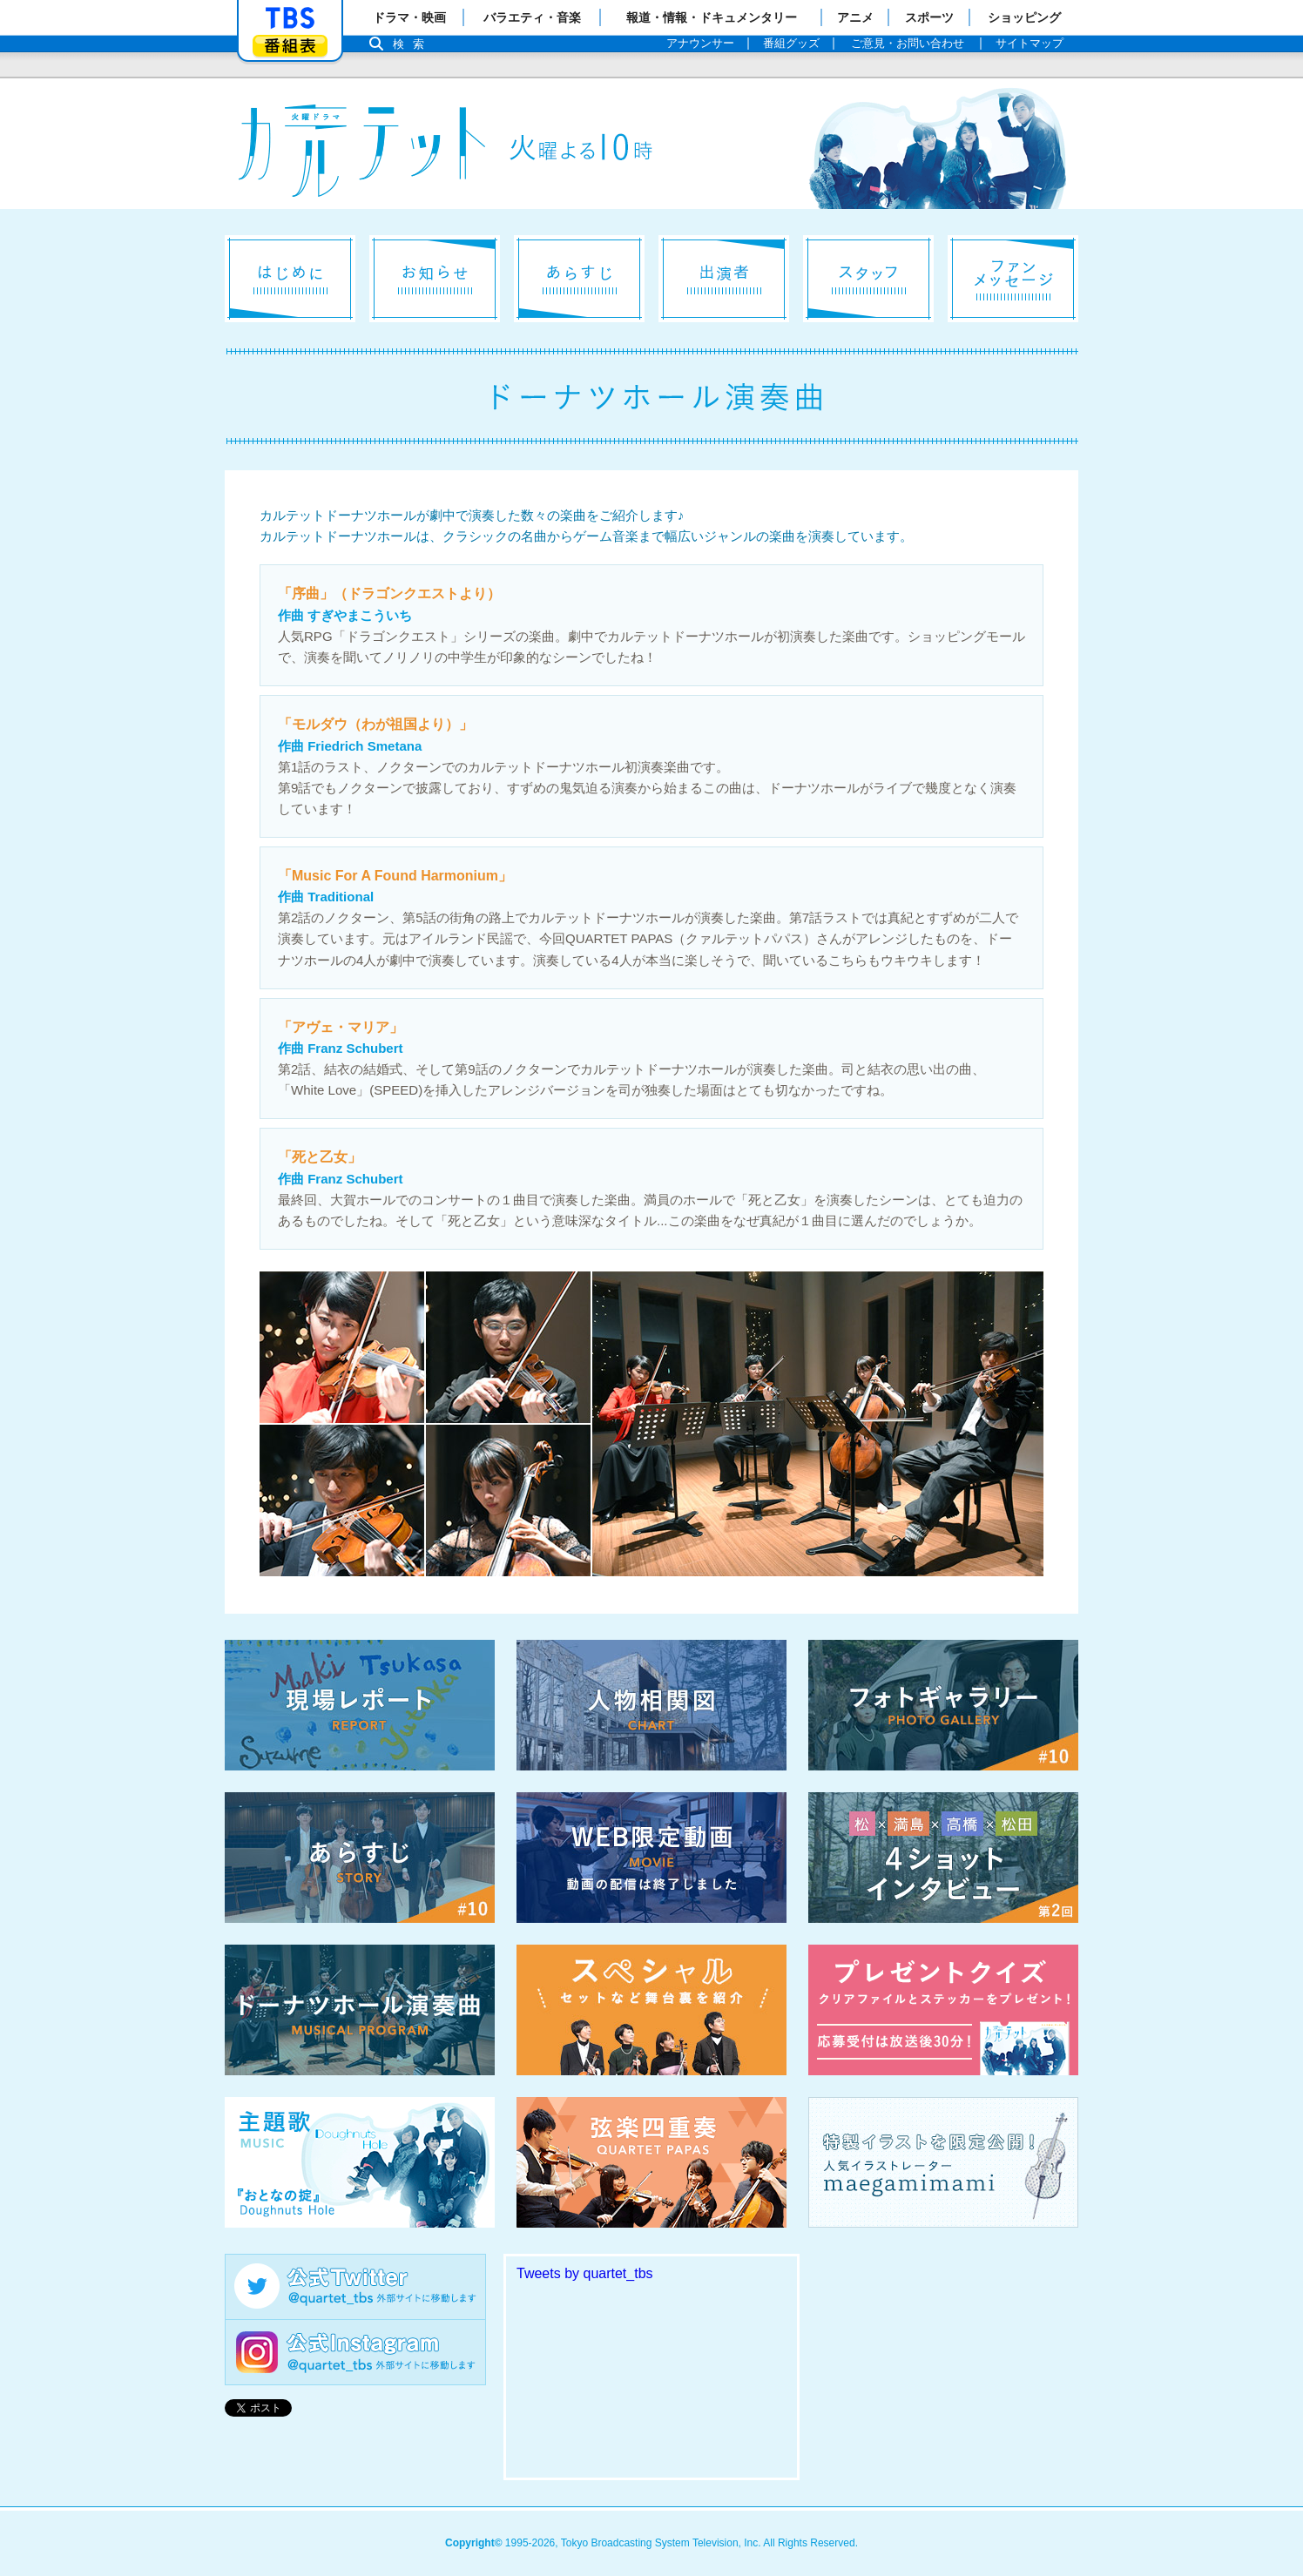  Describe the element at coordinates (360, 2010) in the screenshot. I see `ドーナツホール演奏曲` at that location.